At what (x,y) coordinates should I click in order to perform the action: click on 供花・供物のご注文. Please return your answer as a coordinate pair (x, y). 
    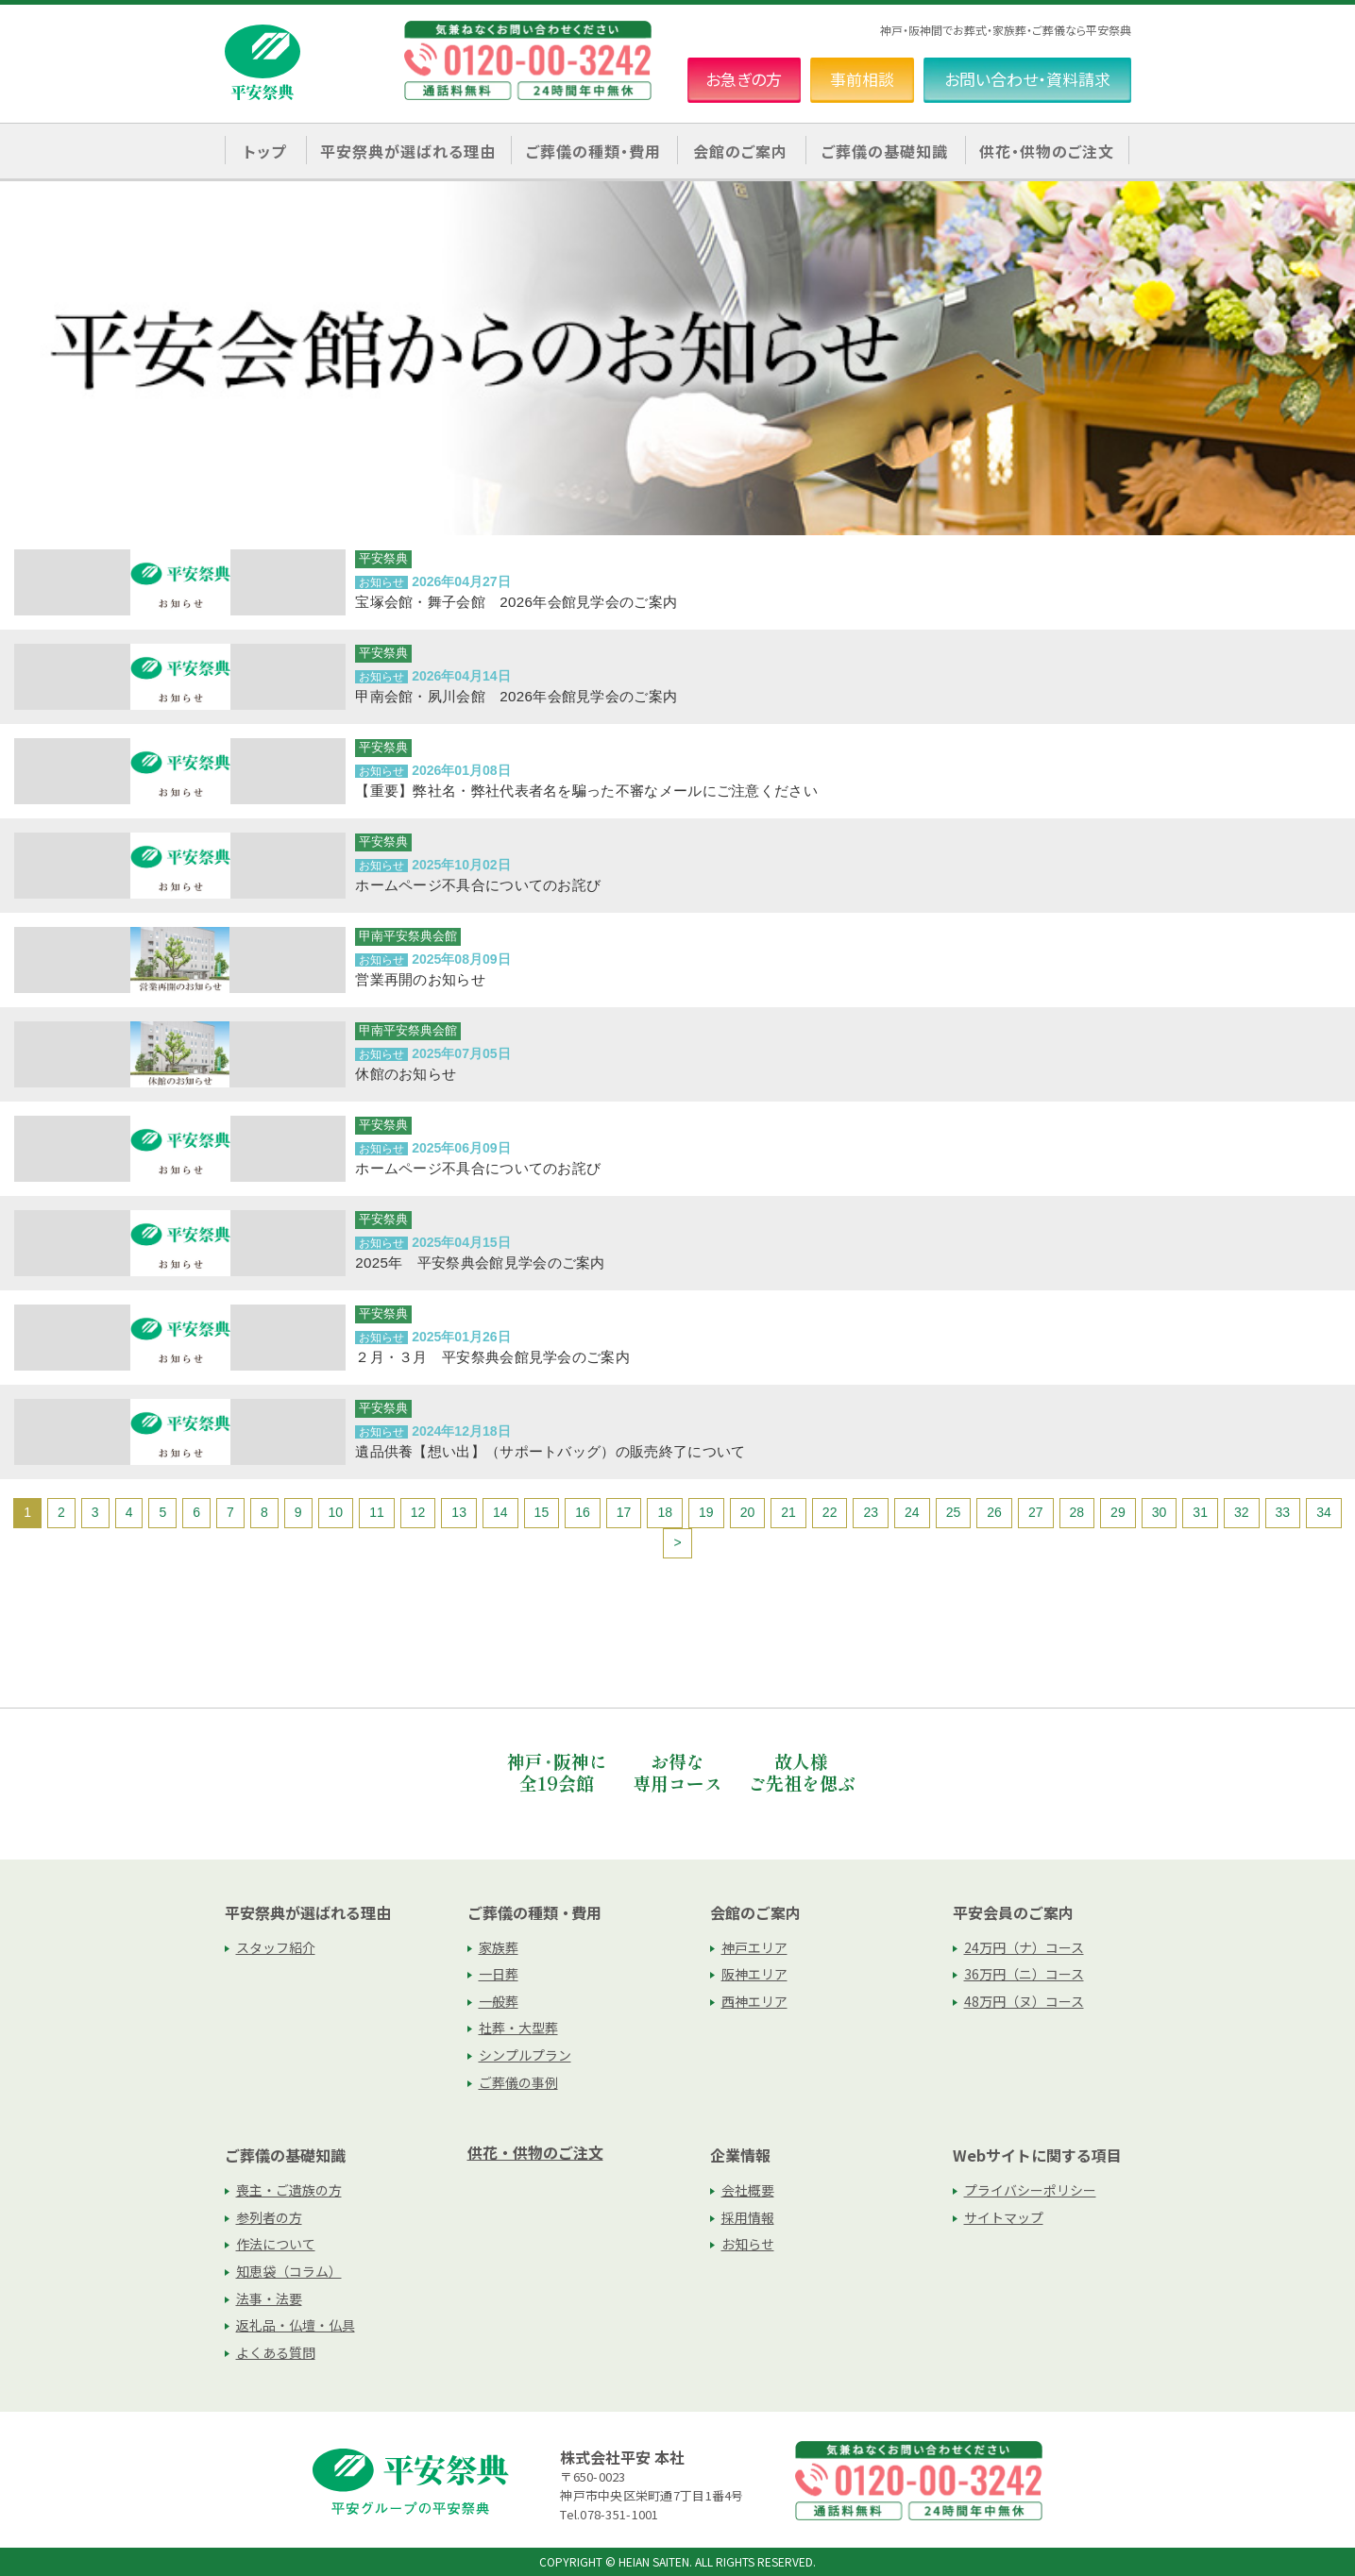
    Looking at the image, I should click on (1046, 151).